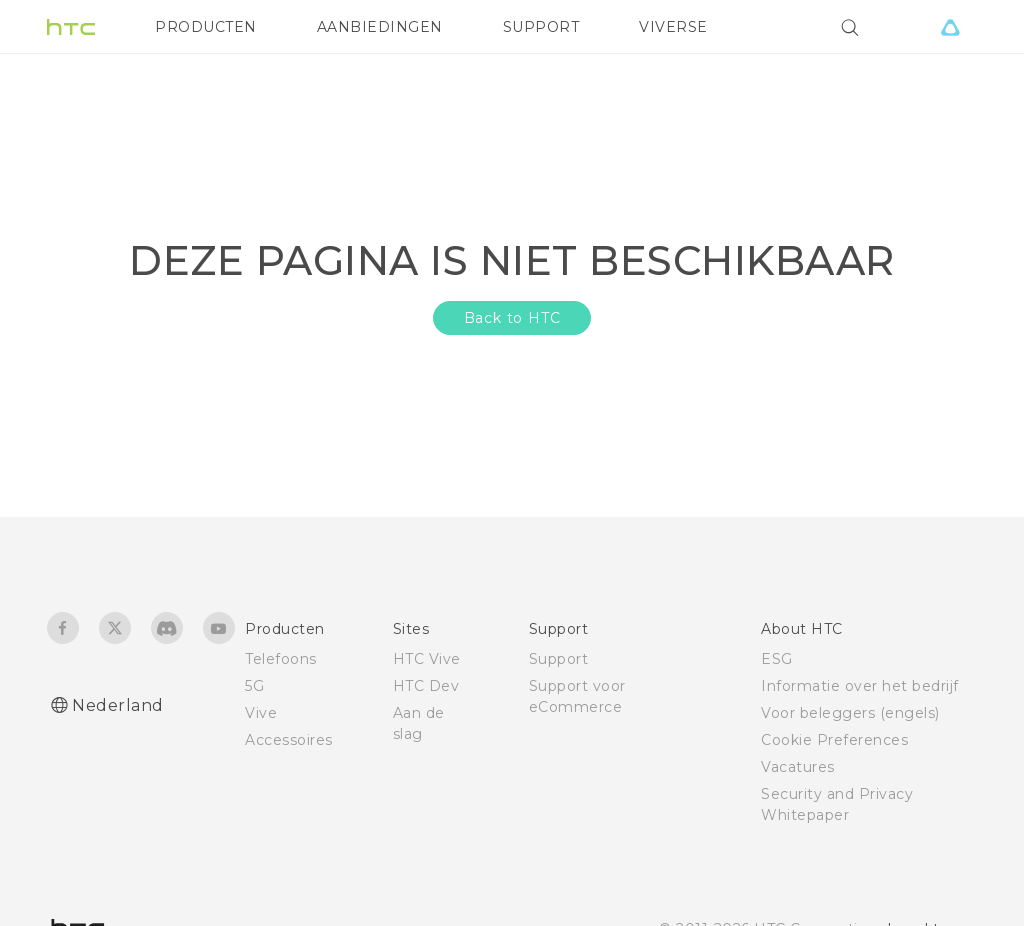 This screenshot has width=1024, height=926. What do you see at coordinates (427, 659) in the screenshot?
I see `HTC Vive` at bounding box center [427, 659].